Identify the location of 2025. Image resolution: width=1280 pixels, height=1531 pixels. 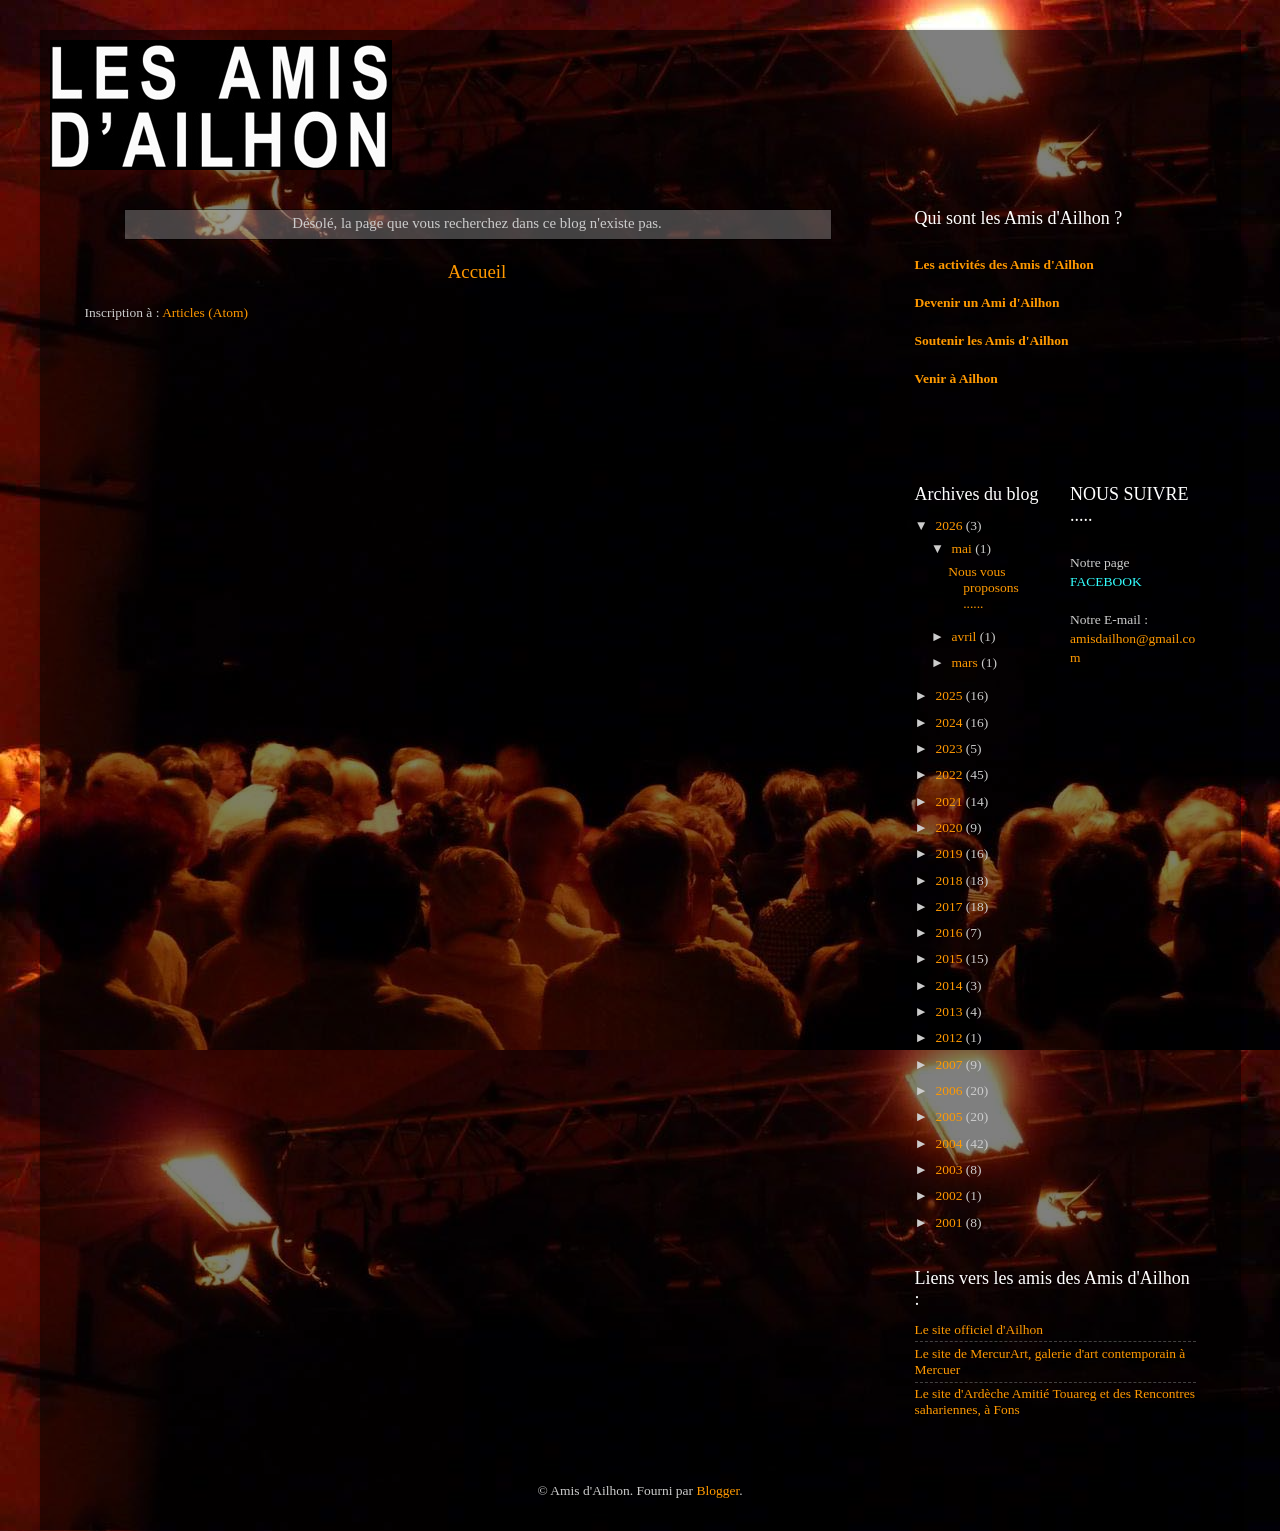
(950, 695).